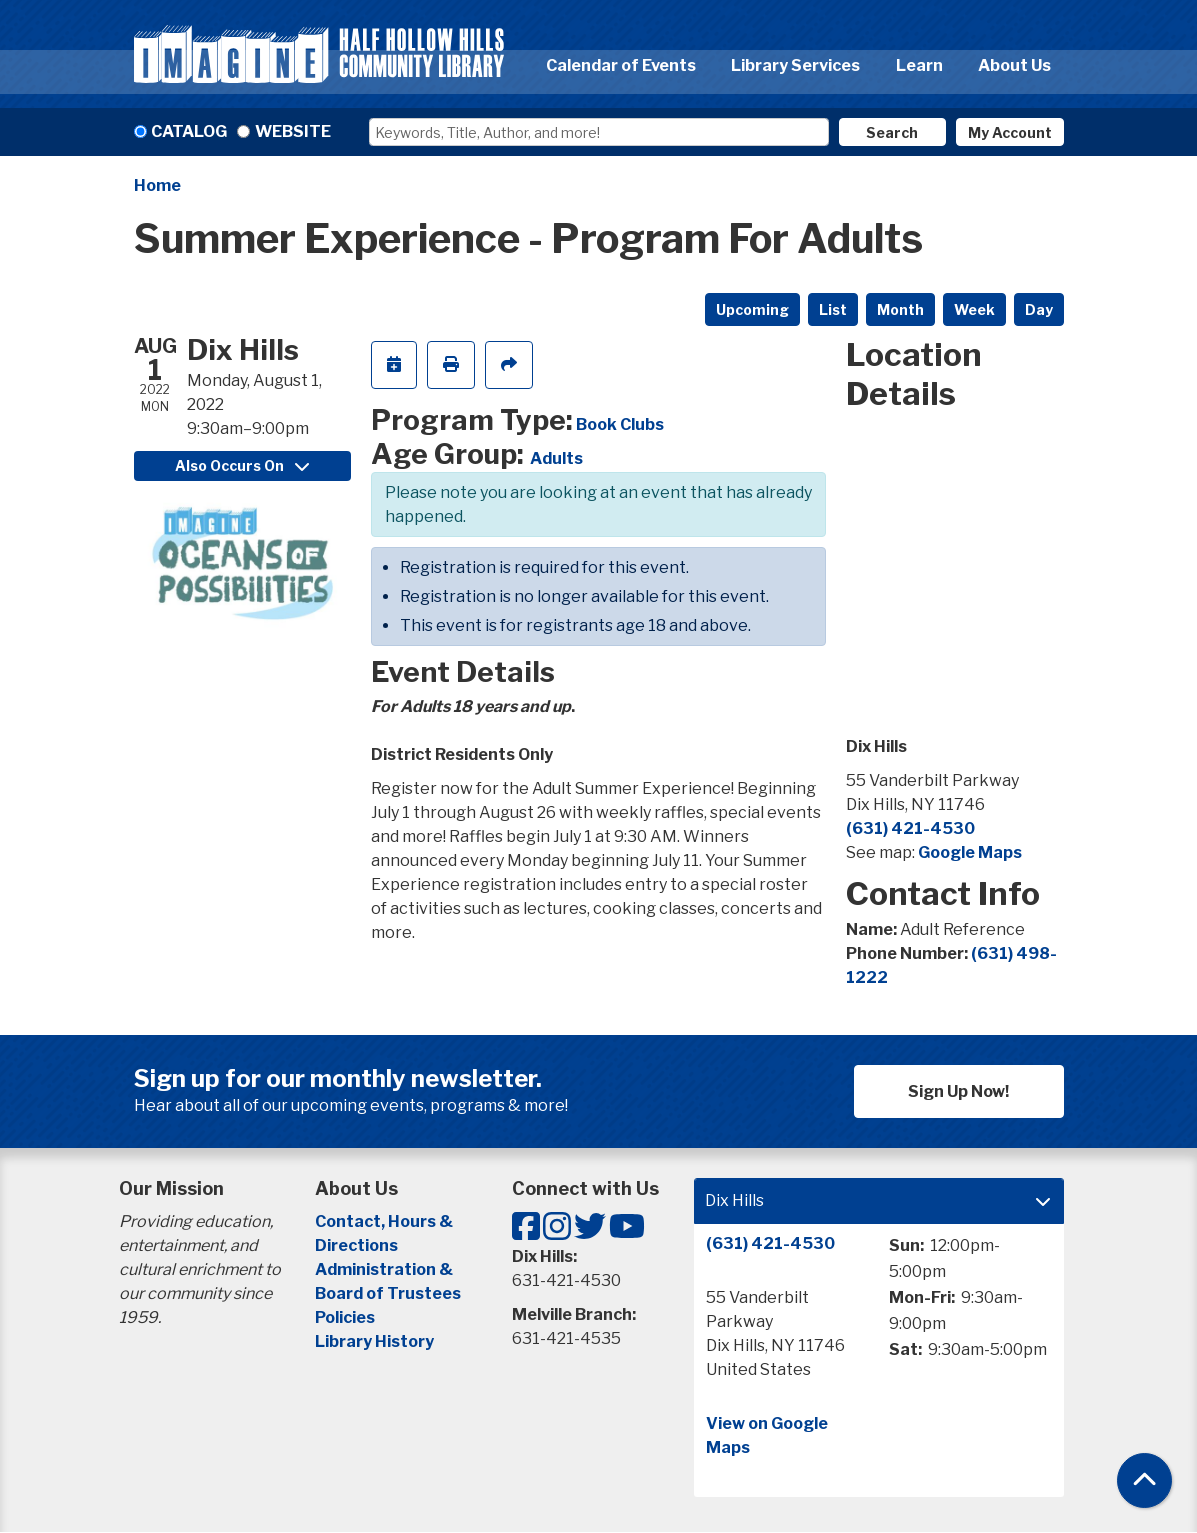 Image resolution: width=1197 pixels, height=1533 pixels. I want to click on Day, so click(1039, 309).